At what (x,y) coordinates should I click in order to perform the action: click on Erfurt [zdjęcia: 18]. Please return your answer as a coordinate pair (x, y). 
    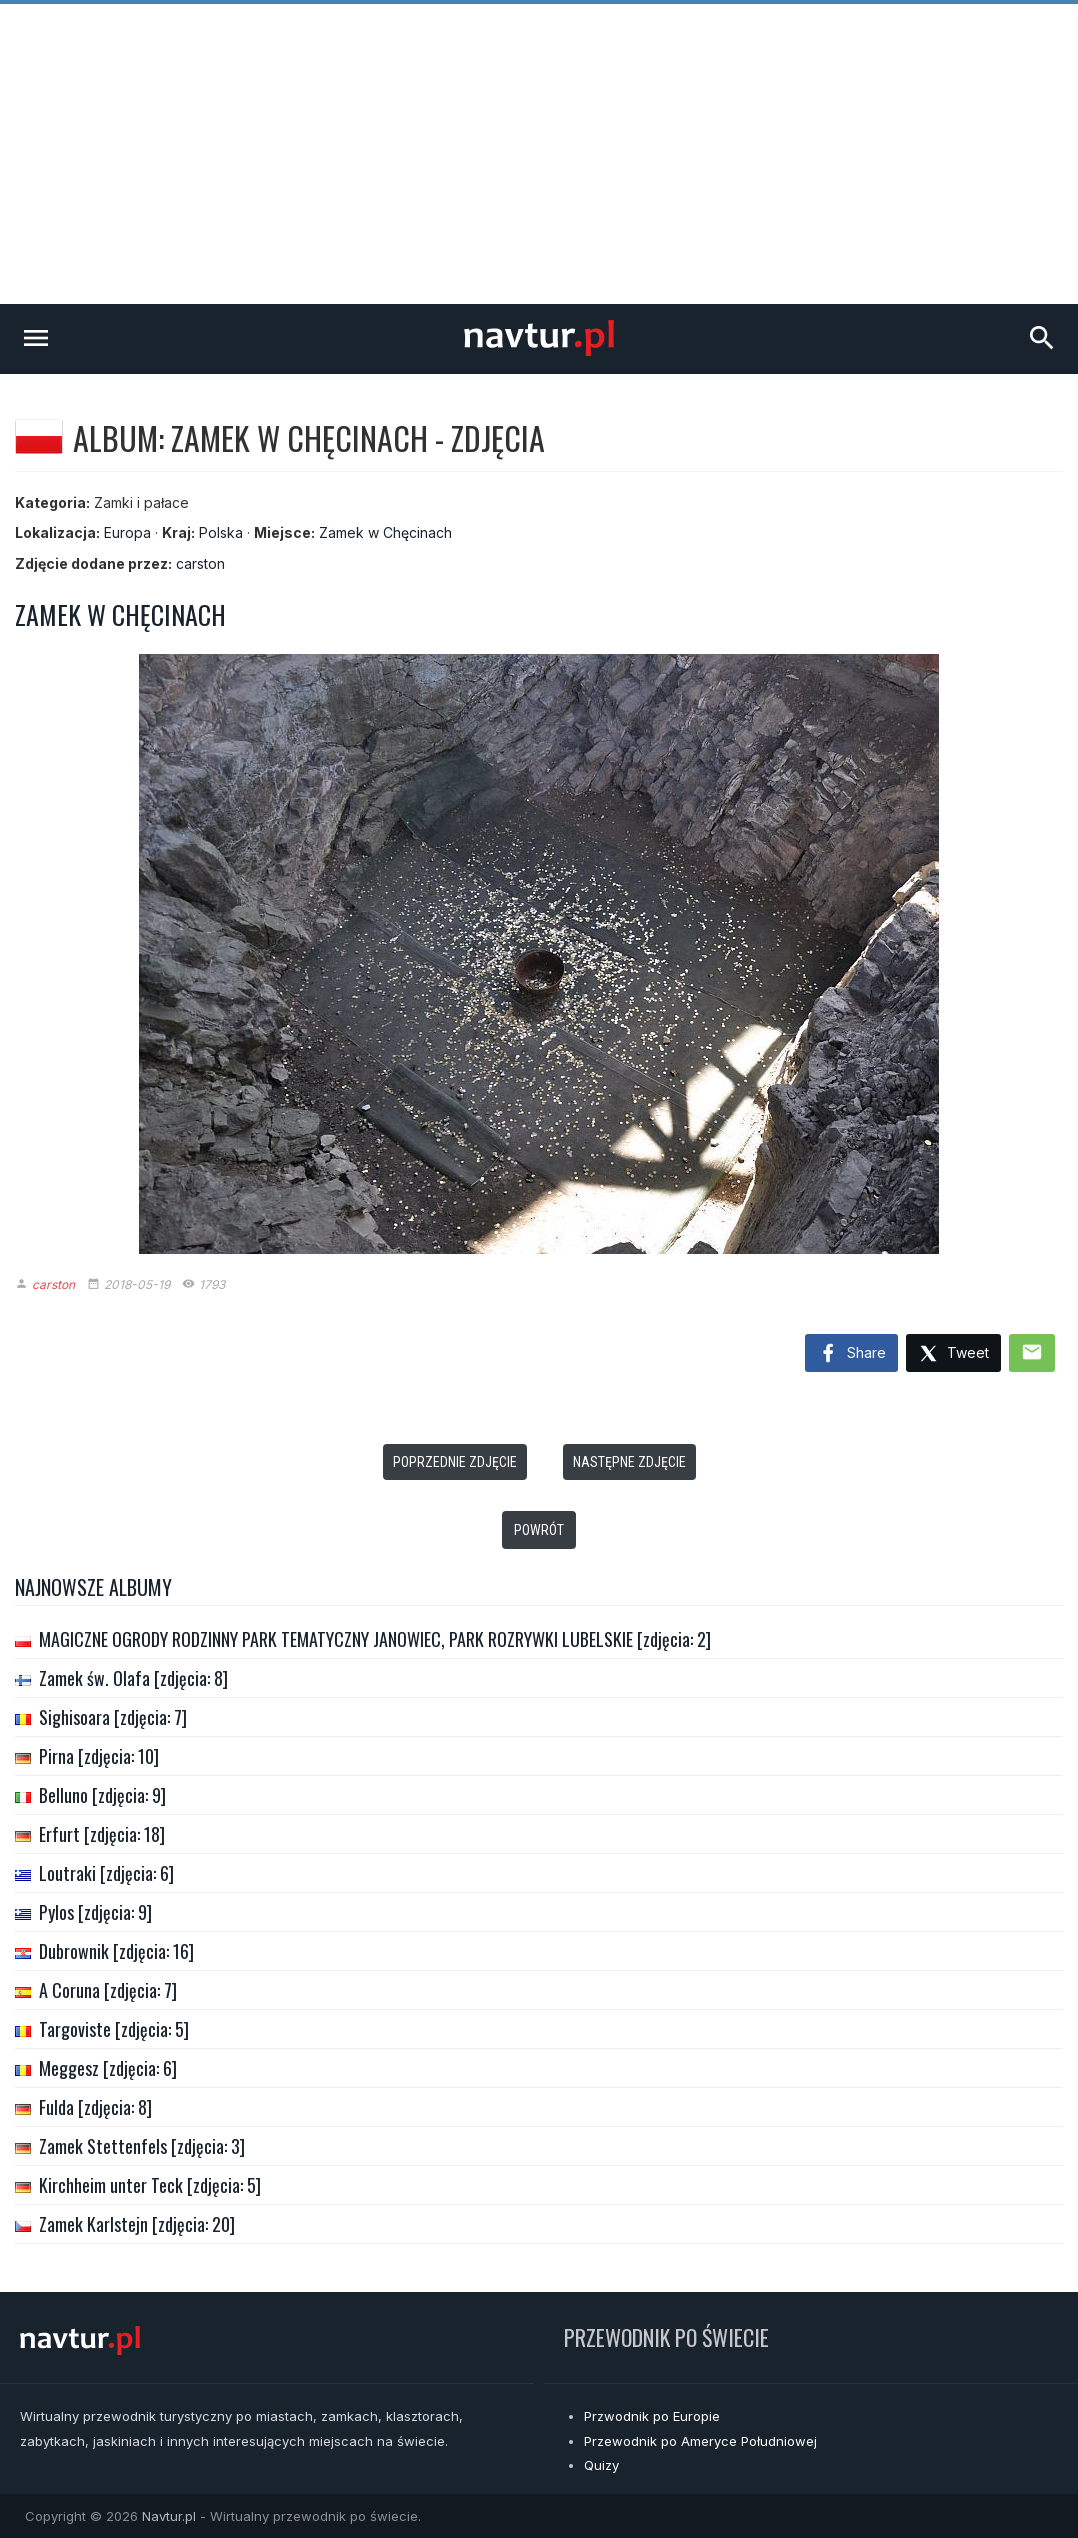
    Looking at the image, I should click on (102, 1834).